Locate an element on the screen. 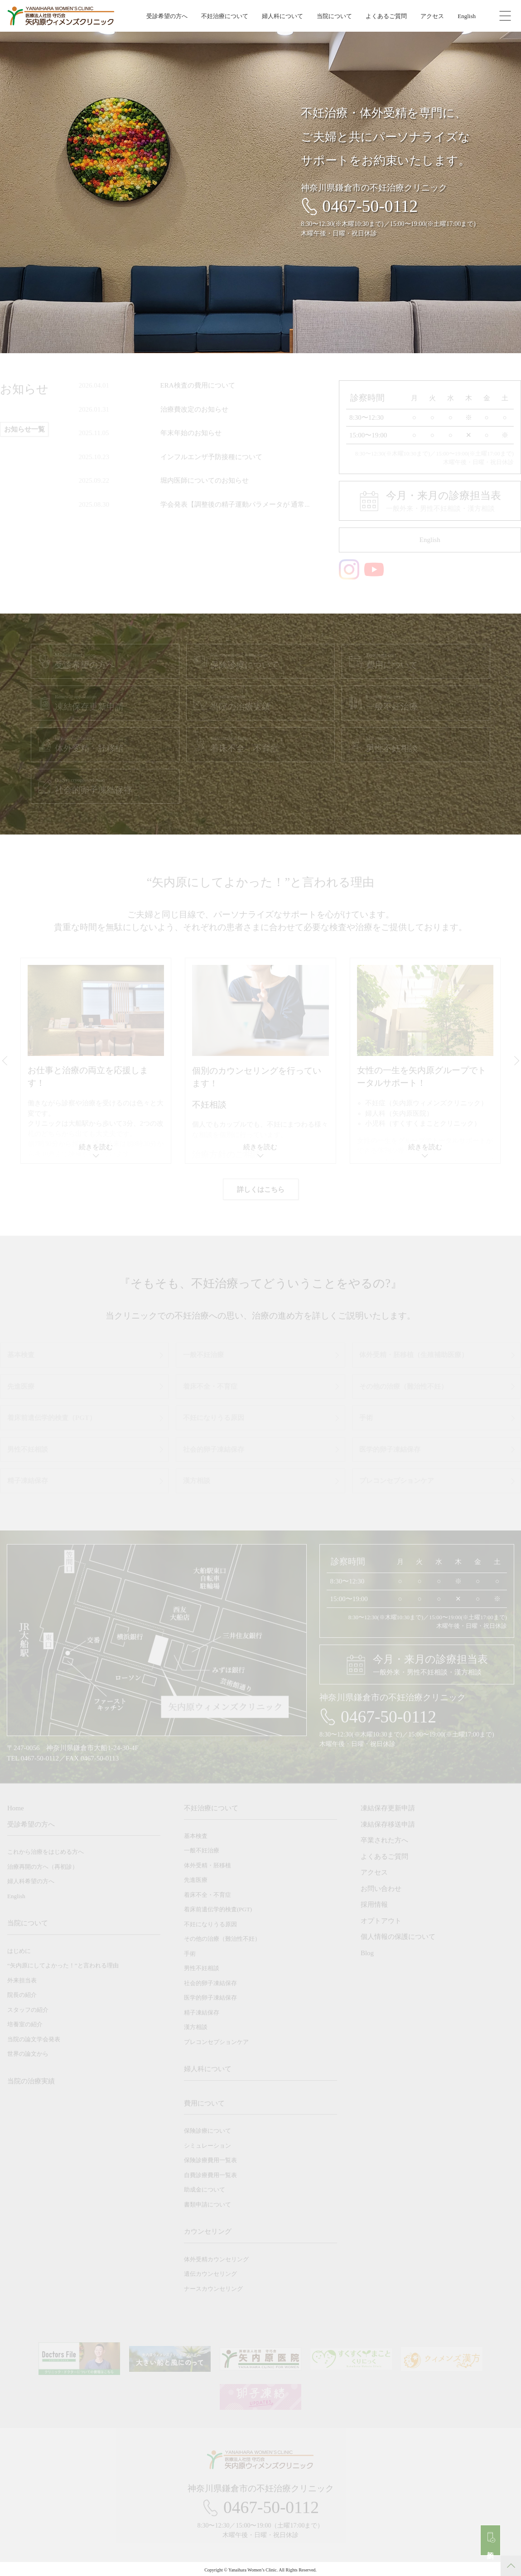  当院について is located at coordinates (334, 16).